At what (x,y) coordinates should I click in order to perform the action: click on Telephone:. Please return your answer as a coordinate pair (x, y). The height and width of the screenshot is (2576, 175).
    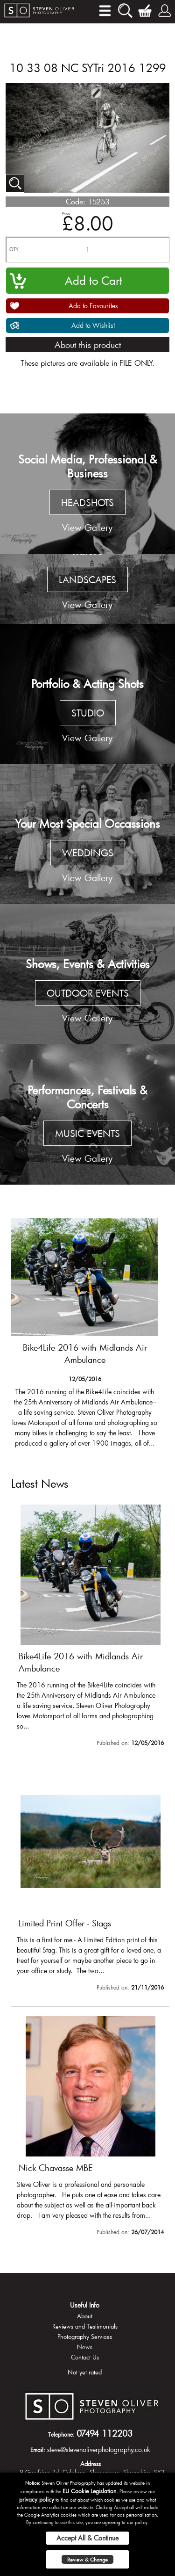
    Looking at the image, I should click on (61, 2434).